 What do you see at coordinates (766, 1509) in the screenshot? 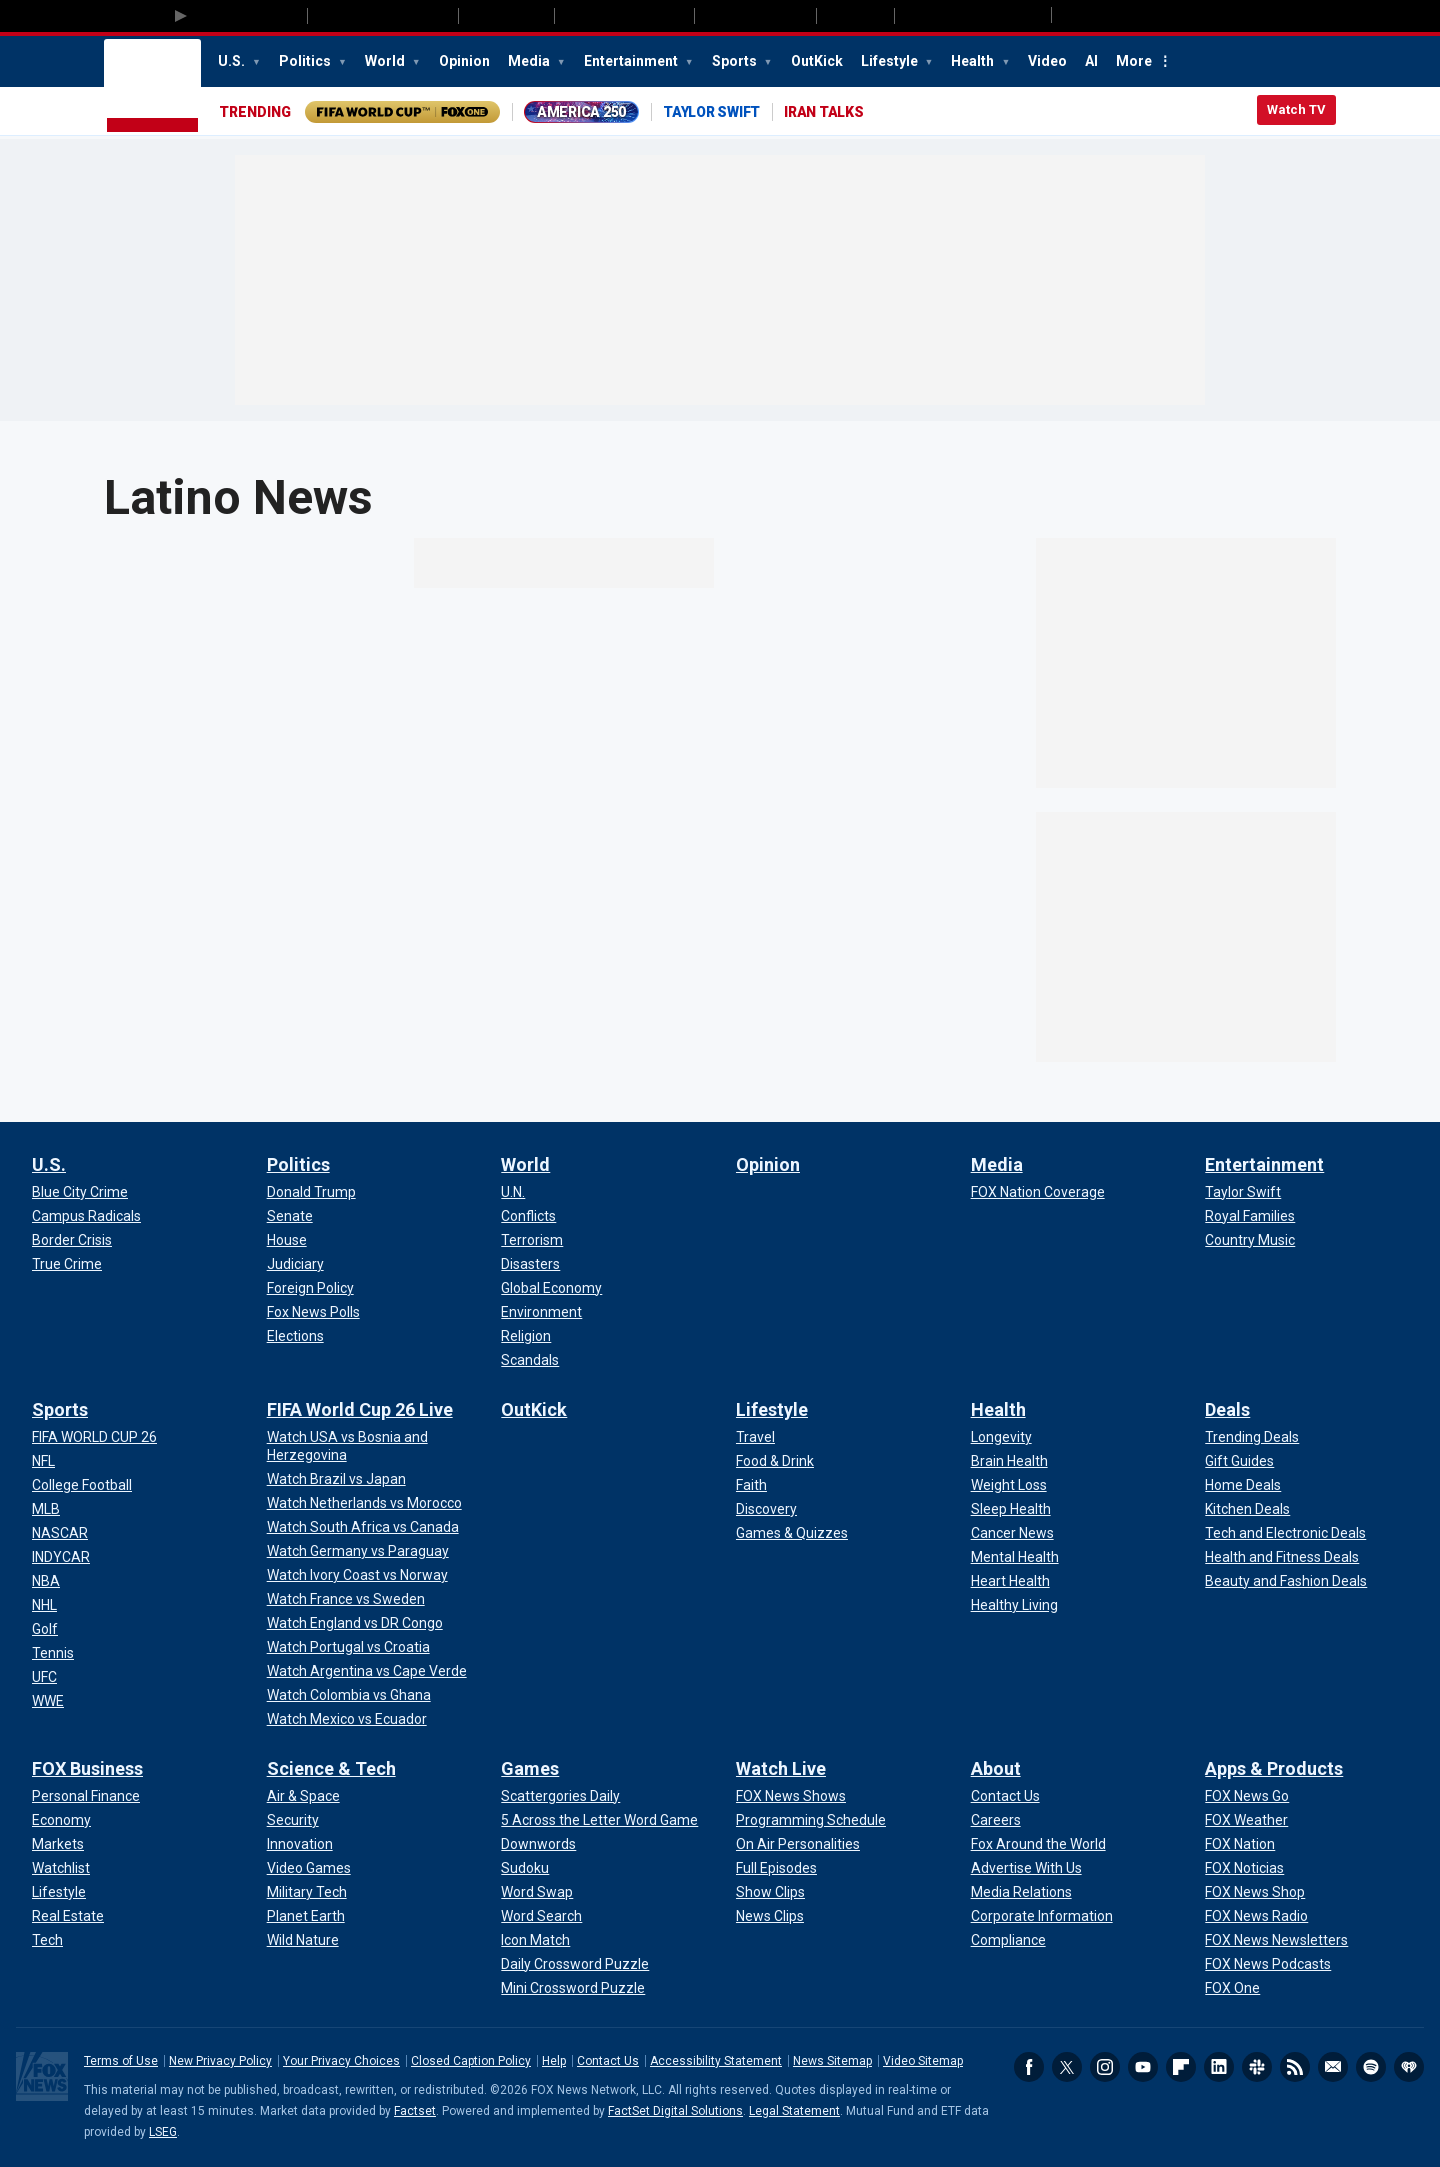
I see `[Lifestyle - Discovery]` at bounding box center [766, 1509].